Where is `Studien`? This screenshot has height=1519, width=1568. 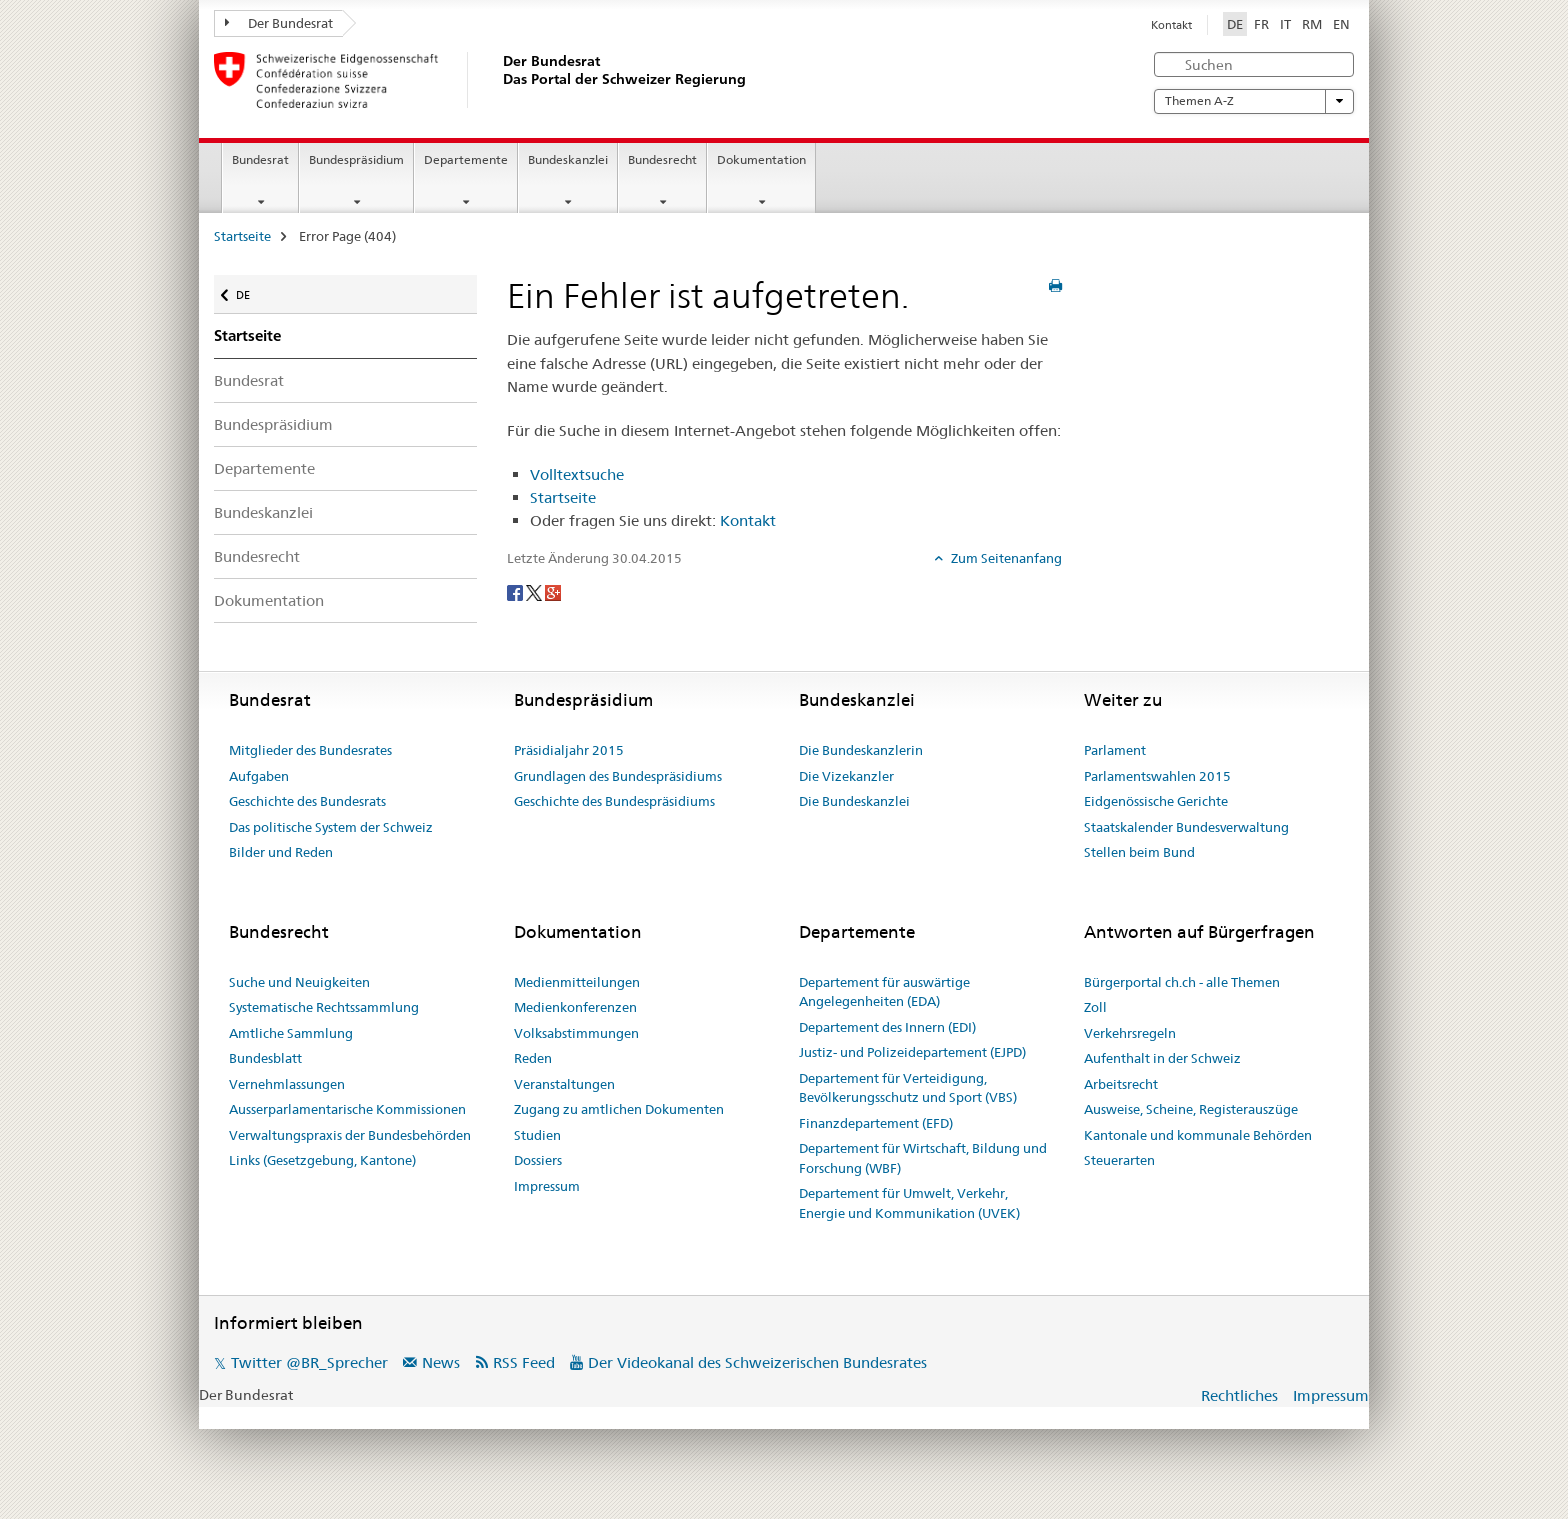 Studien is located at coordinates (537, 1135).